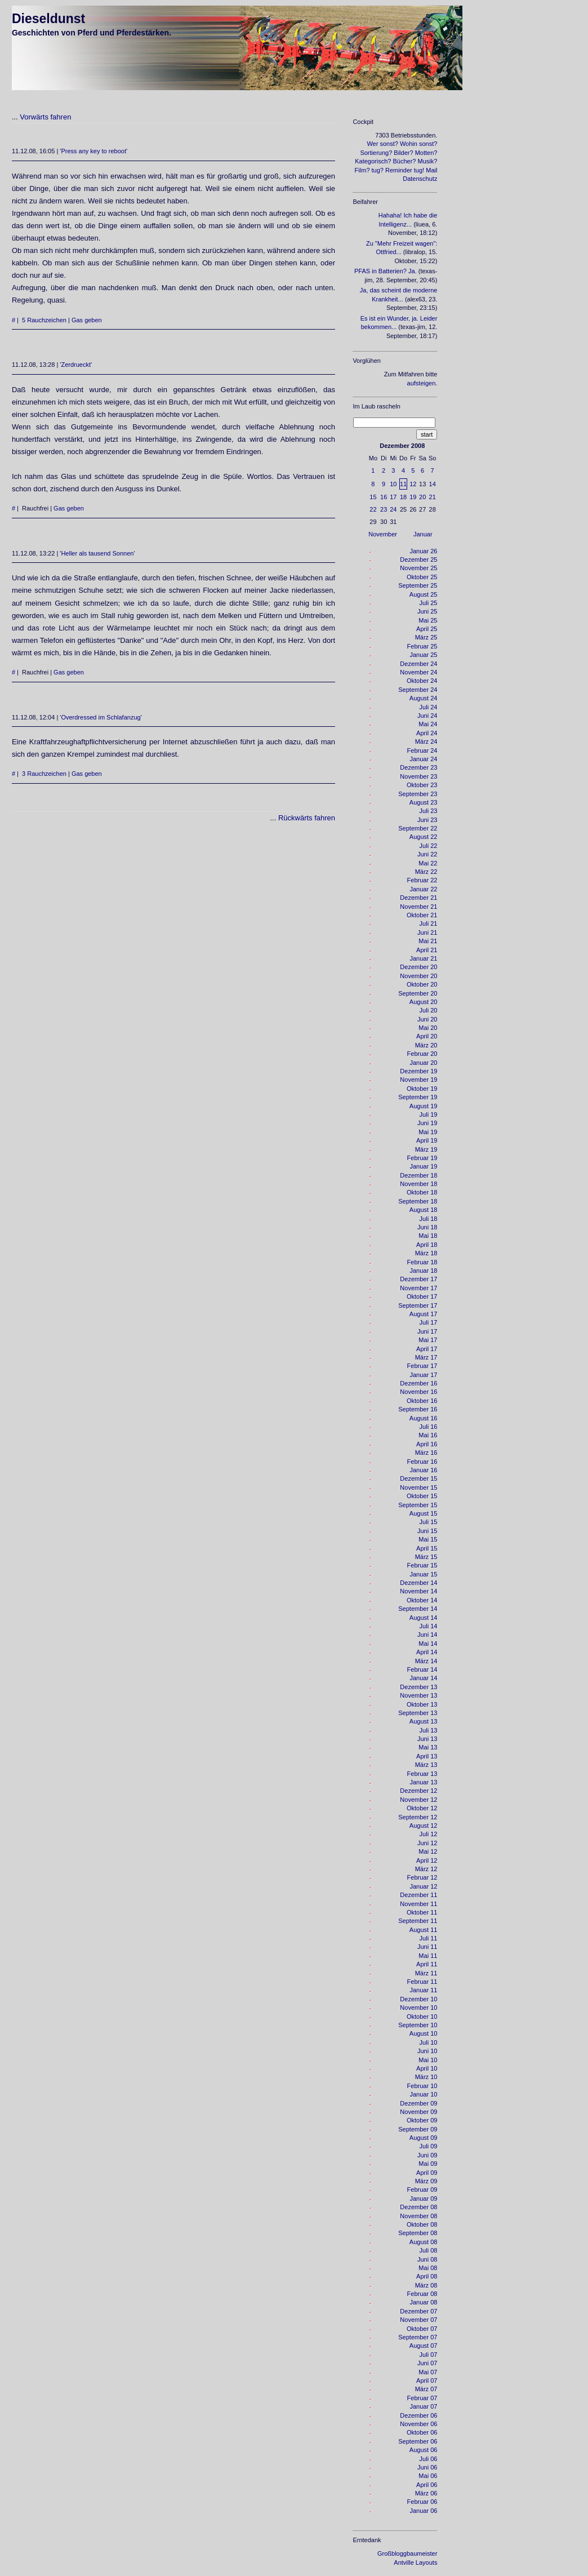  Describe the element at coordinates (417, 1201) in the screenshot. I see `September 18` at that location.